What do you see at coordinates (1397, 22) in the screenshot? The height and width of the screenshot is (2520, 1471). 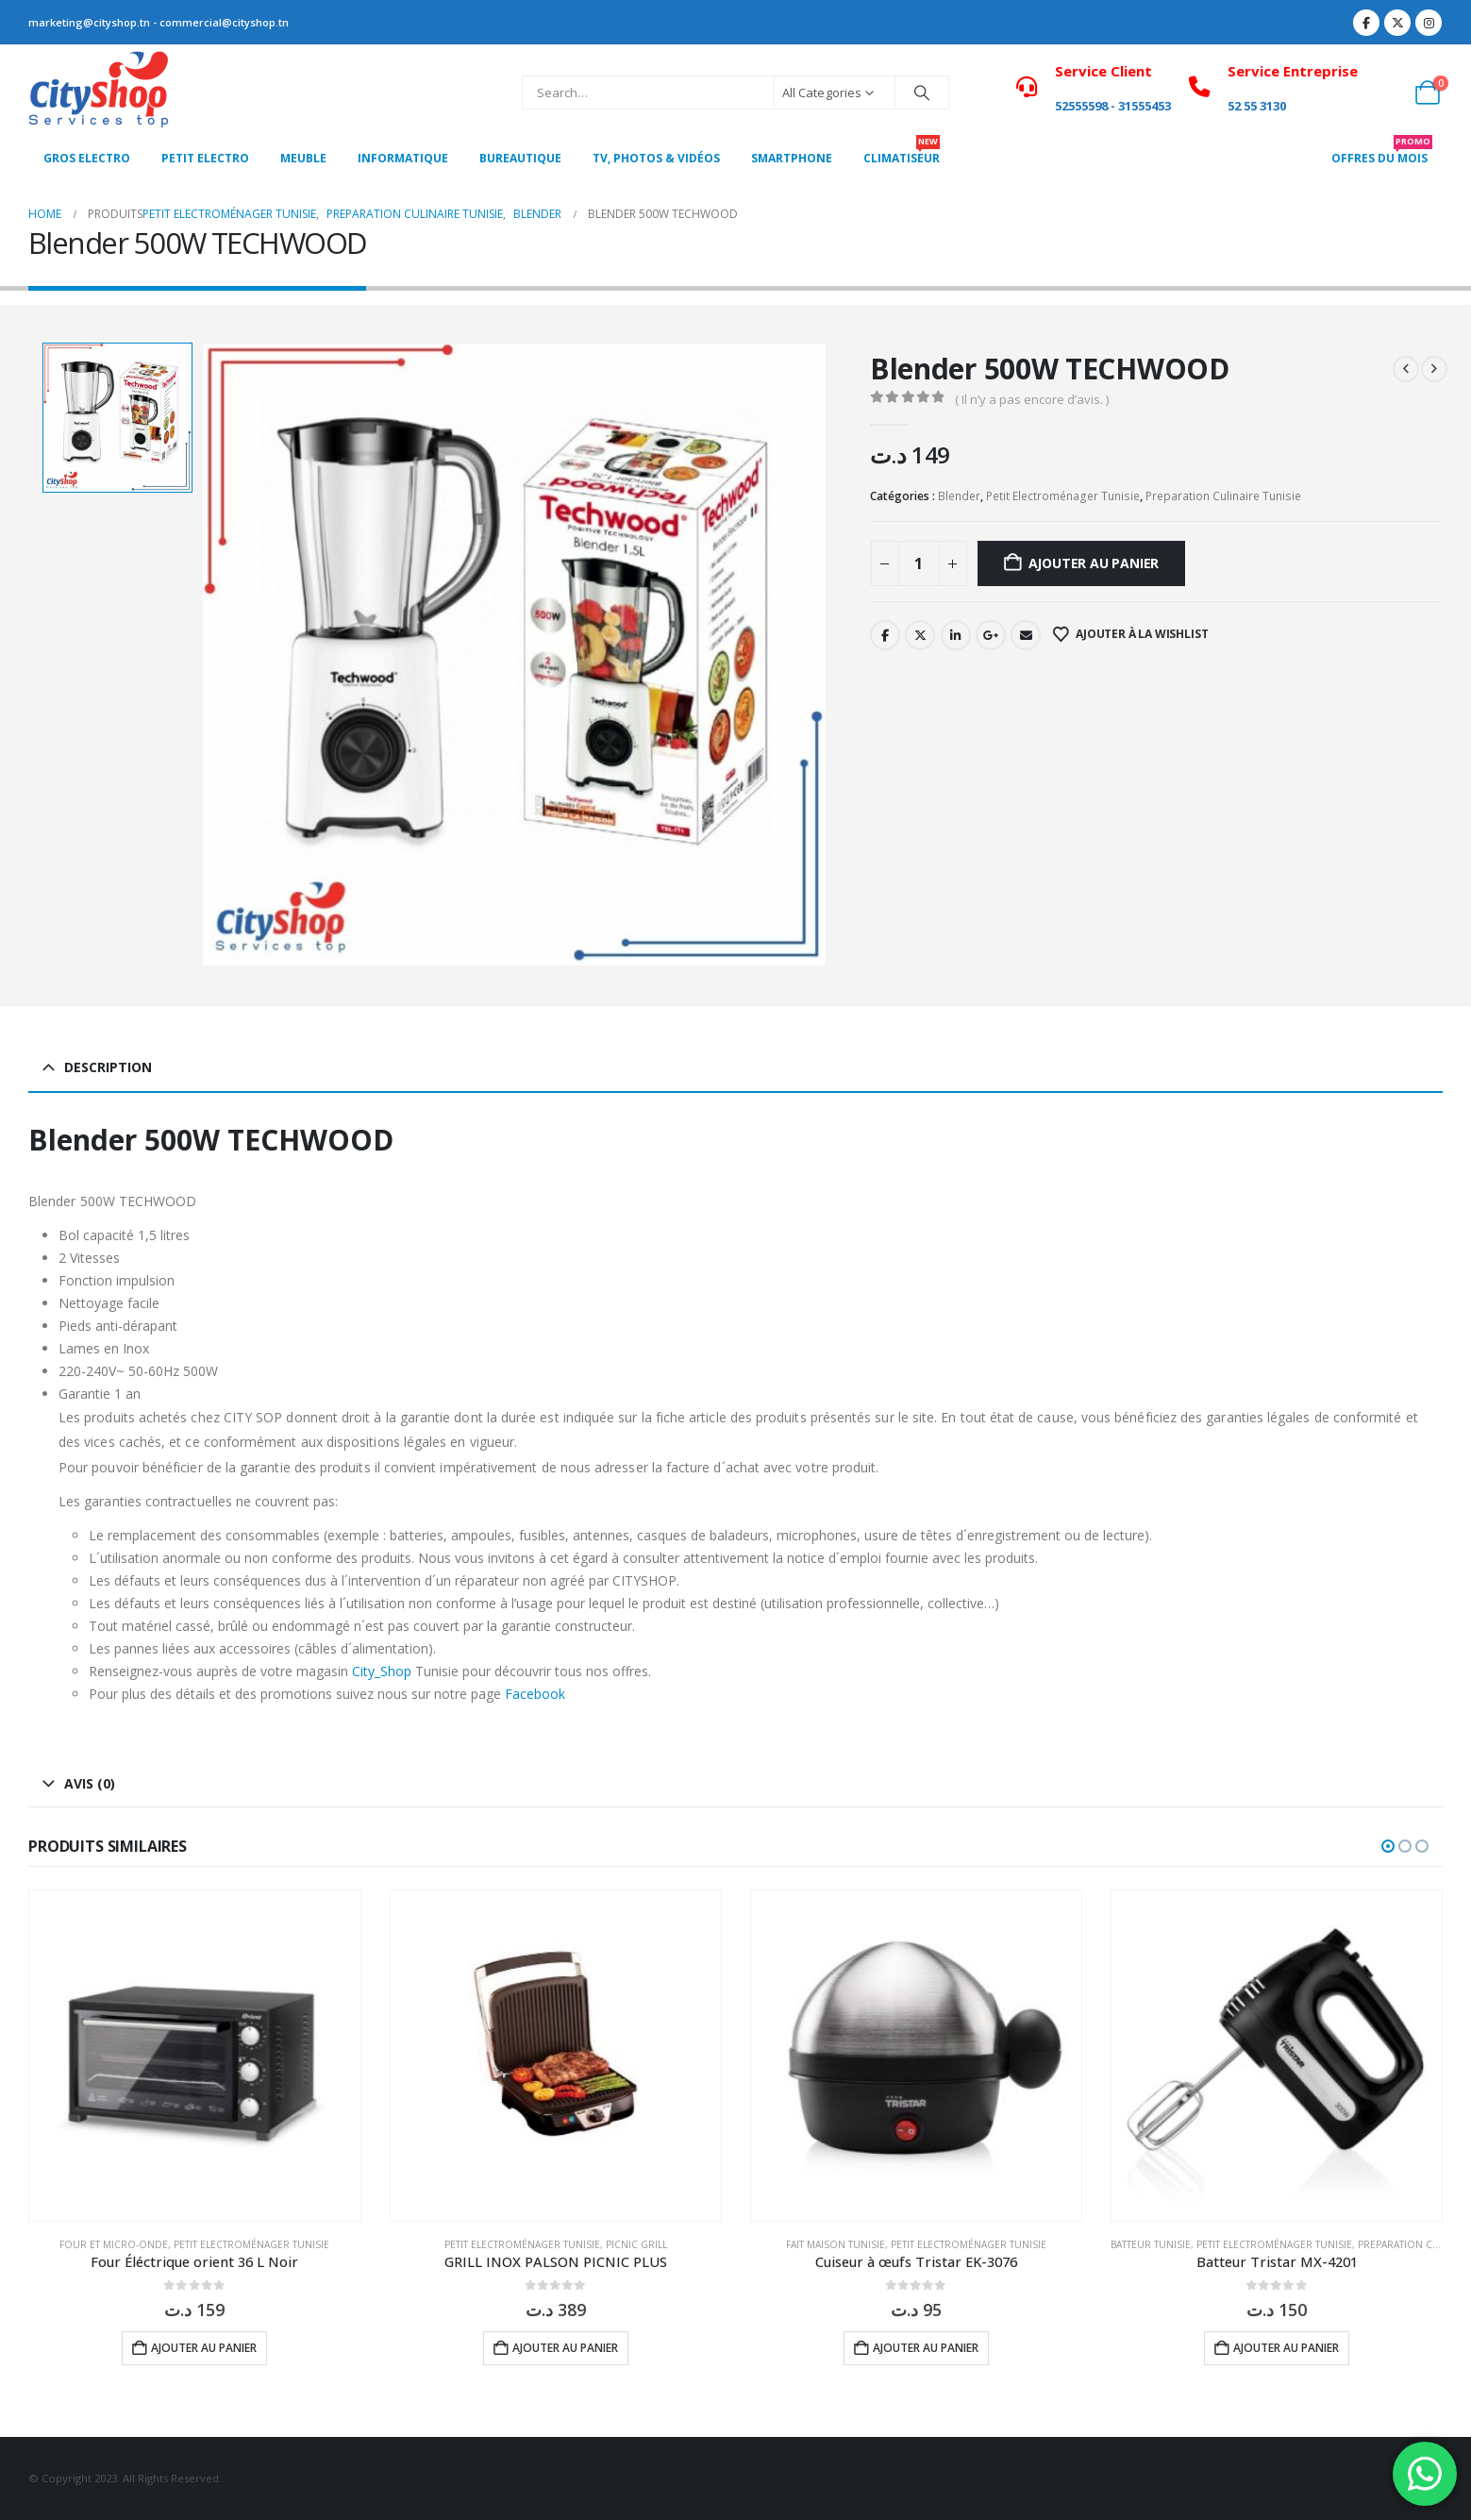 I see `[X]` at bounding box center [1397, 22].